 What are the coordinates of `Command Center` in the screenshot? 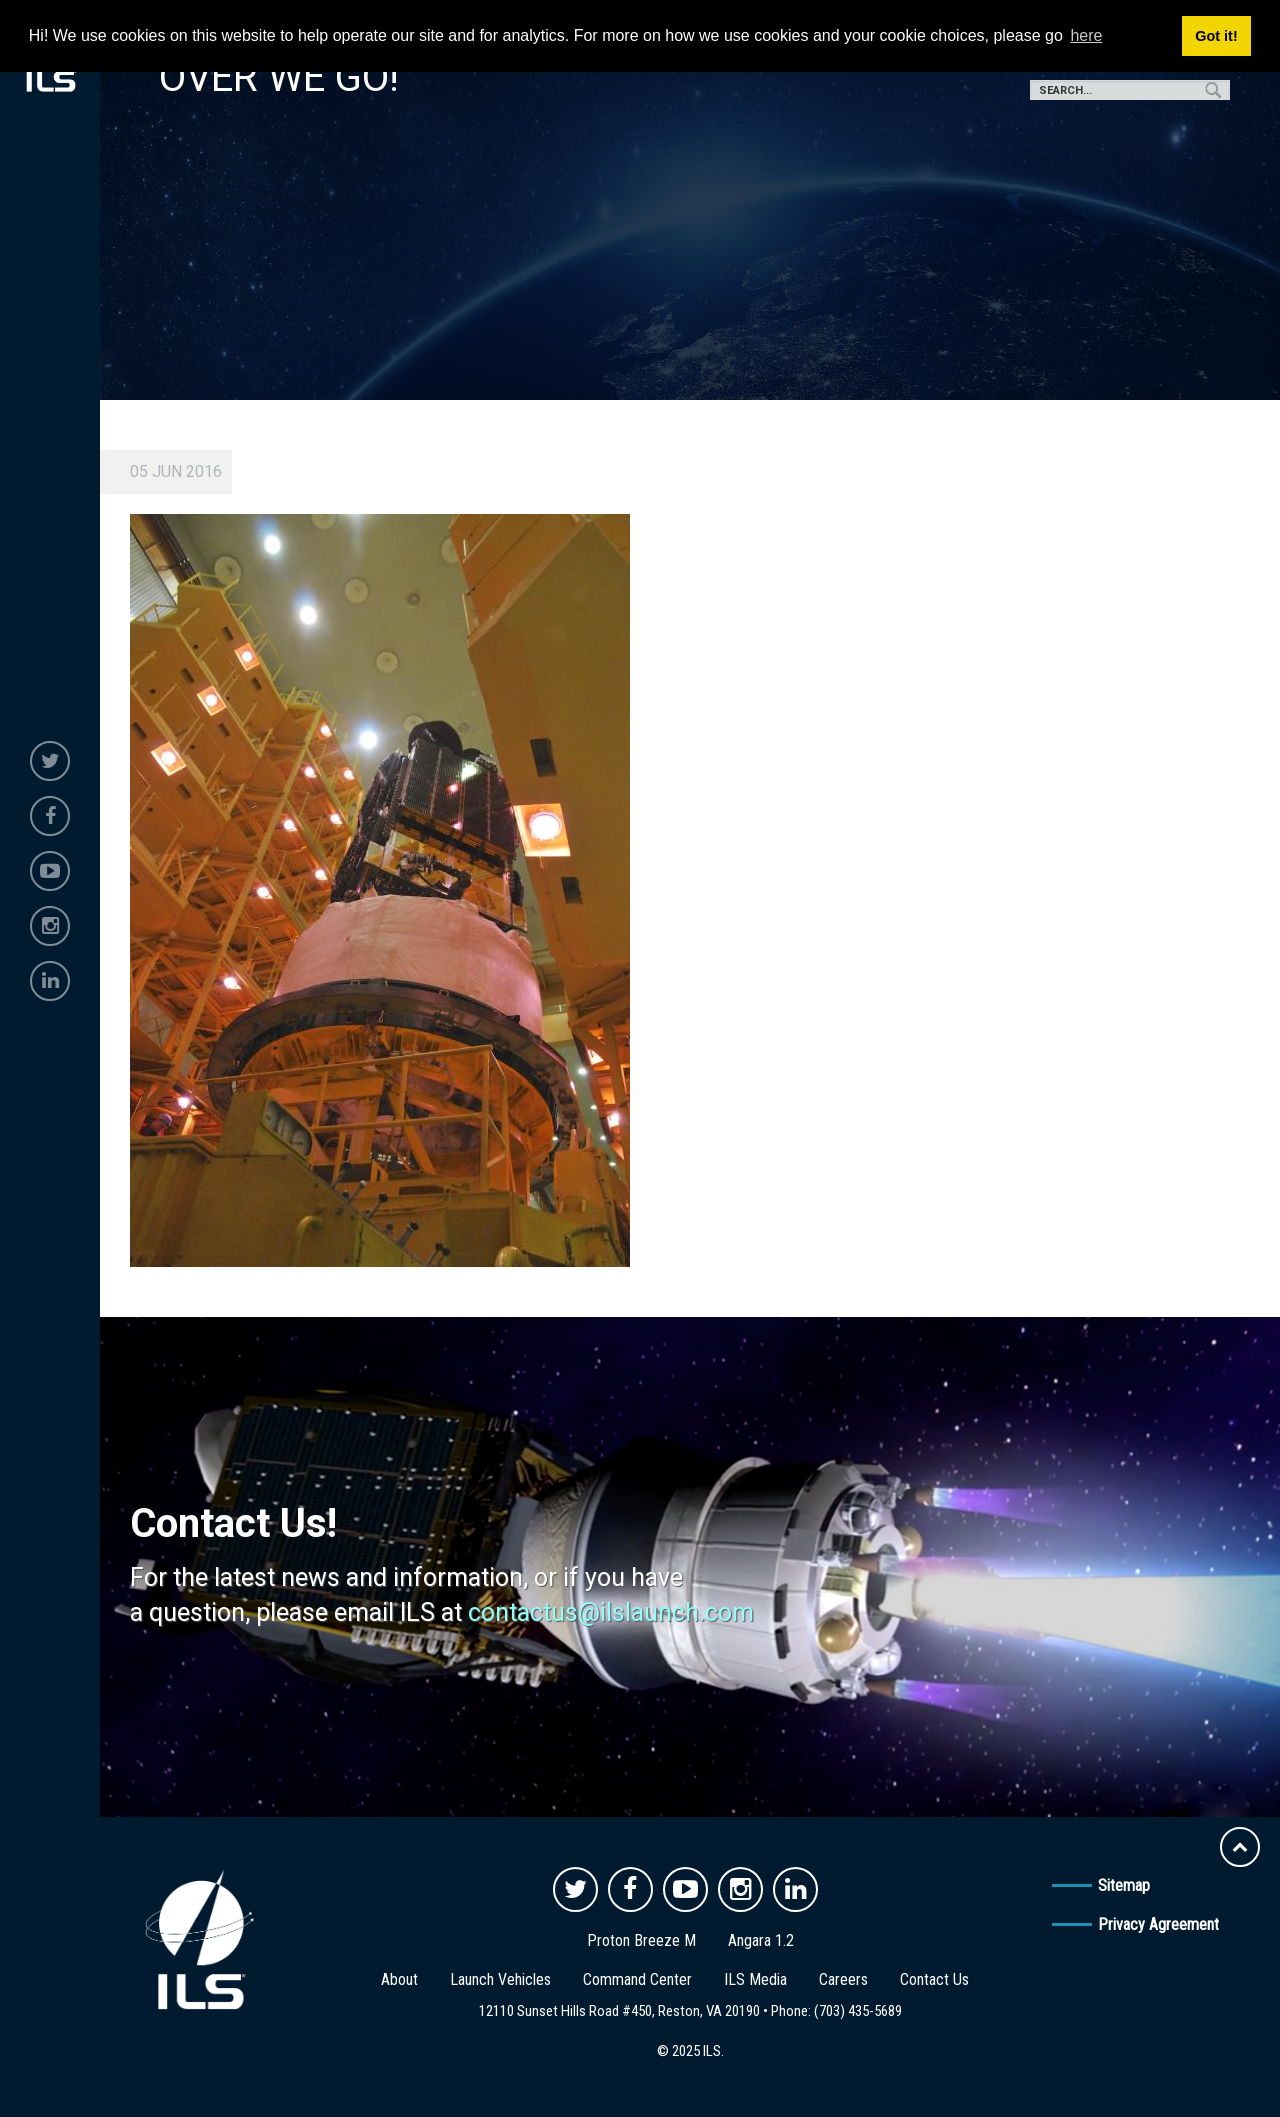 It's located at (637, 1979).